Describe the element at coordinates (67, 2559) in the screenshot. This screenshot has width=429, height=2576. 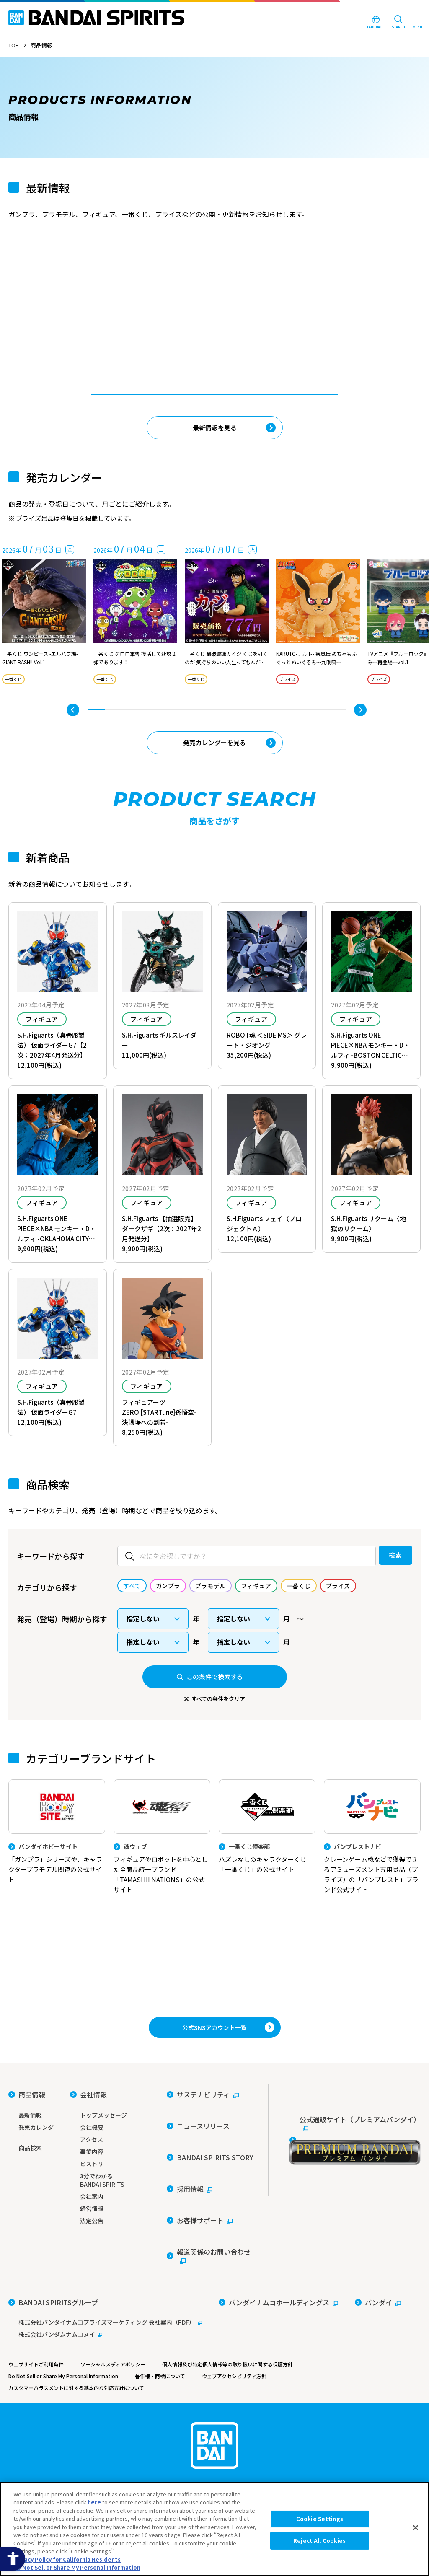
I see `Privacy Policy for California Residents` at that location.